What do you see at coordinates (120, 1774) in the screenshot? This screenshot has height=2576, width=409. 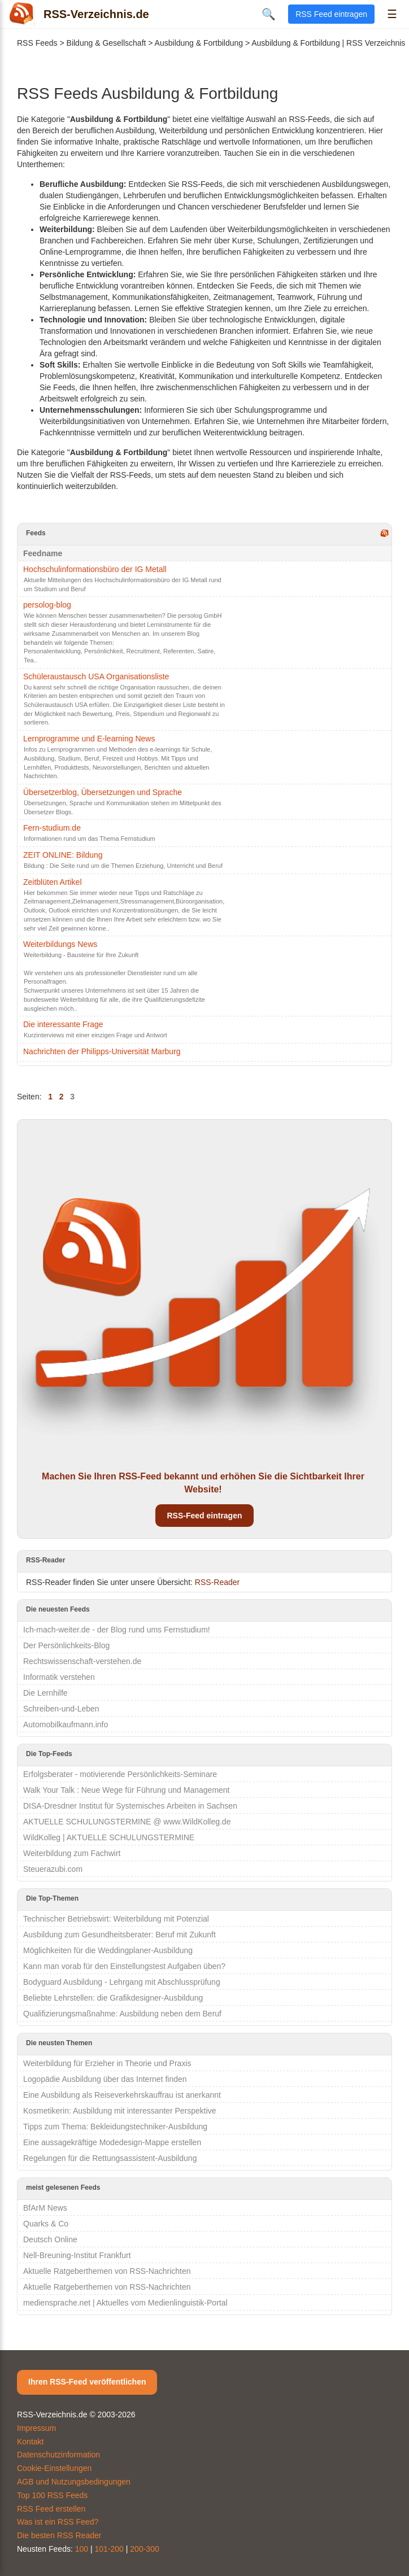 I see `Erfolgsberater - motivierende Persönlichkeits-Seminare` at bounding box center [120, 1774].